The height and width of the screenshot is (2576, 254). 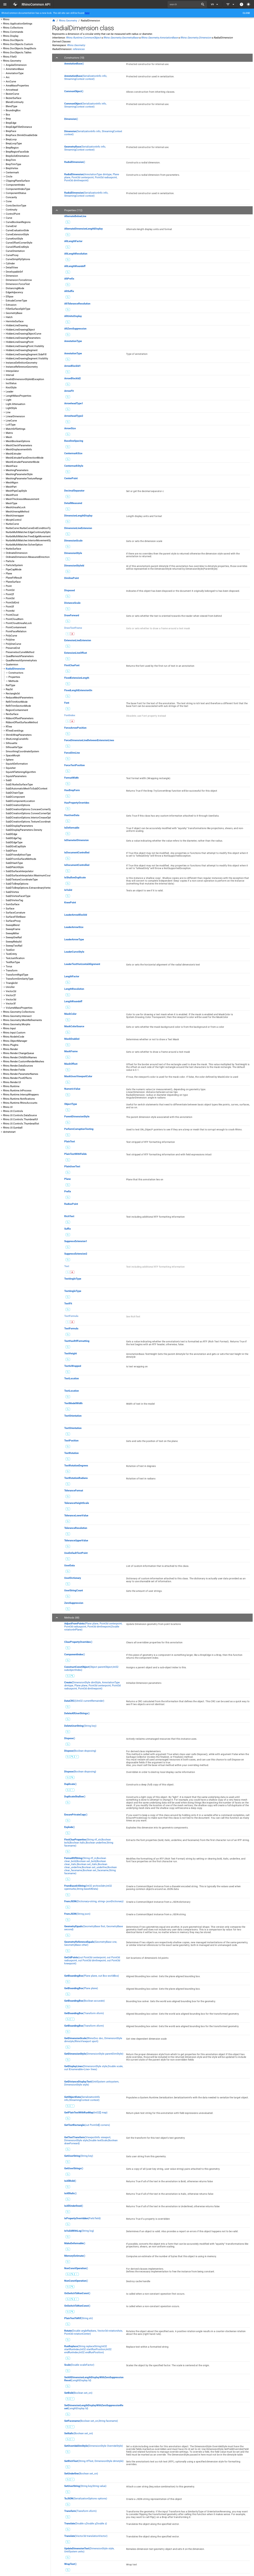 I want to click on Hatch, so click(x=9, y=317).